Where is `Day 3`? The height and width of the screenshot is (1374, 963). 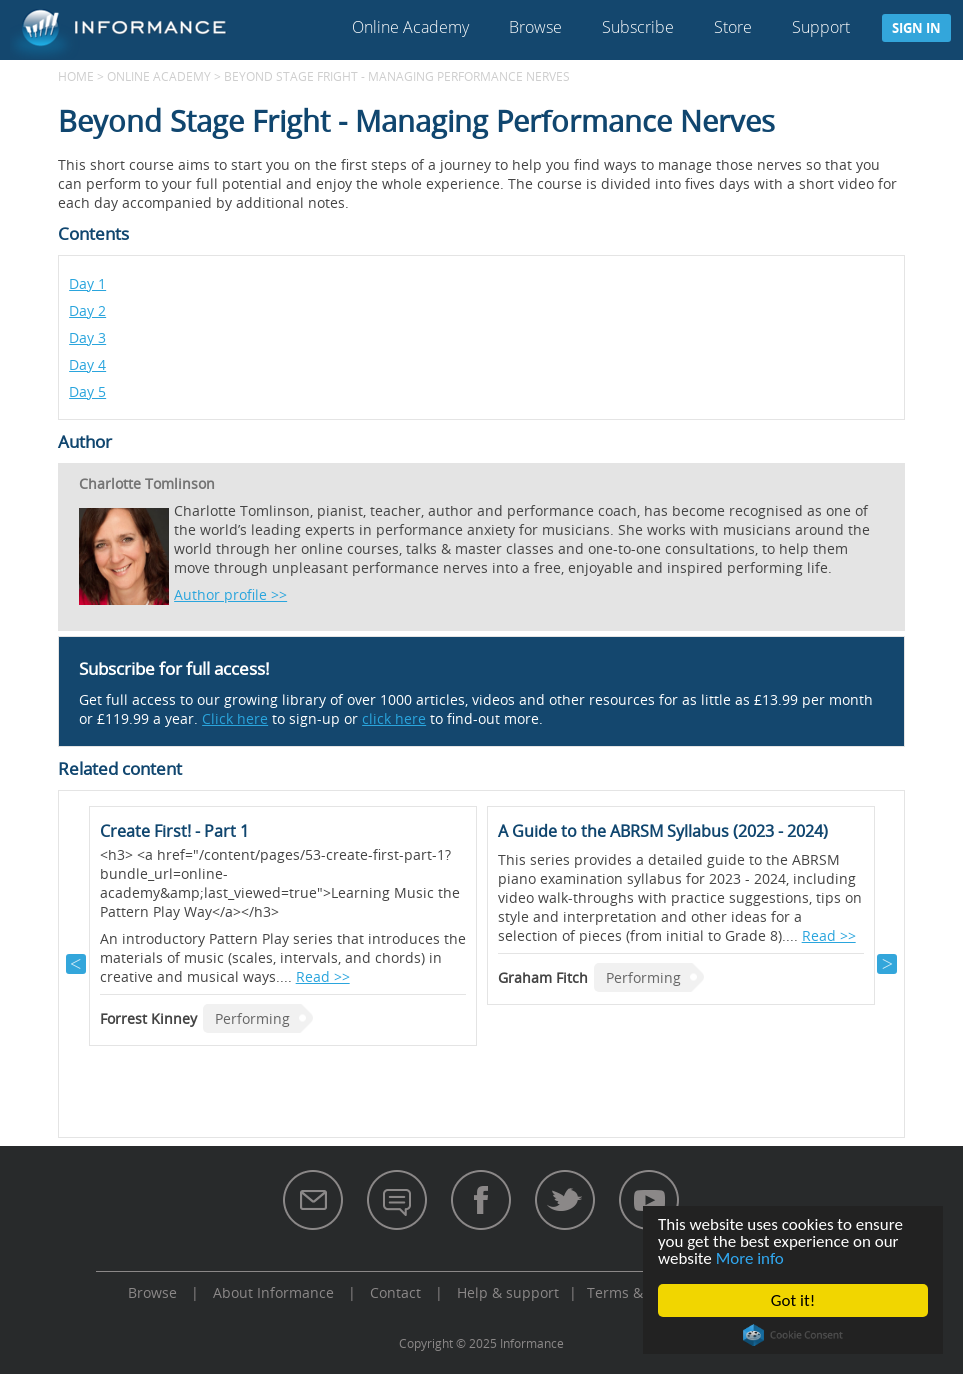 Day 3 is located at coordinates (87, 337).